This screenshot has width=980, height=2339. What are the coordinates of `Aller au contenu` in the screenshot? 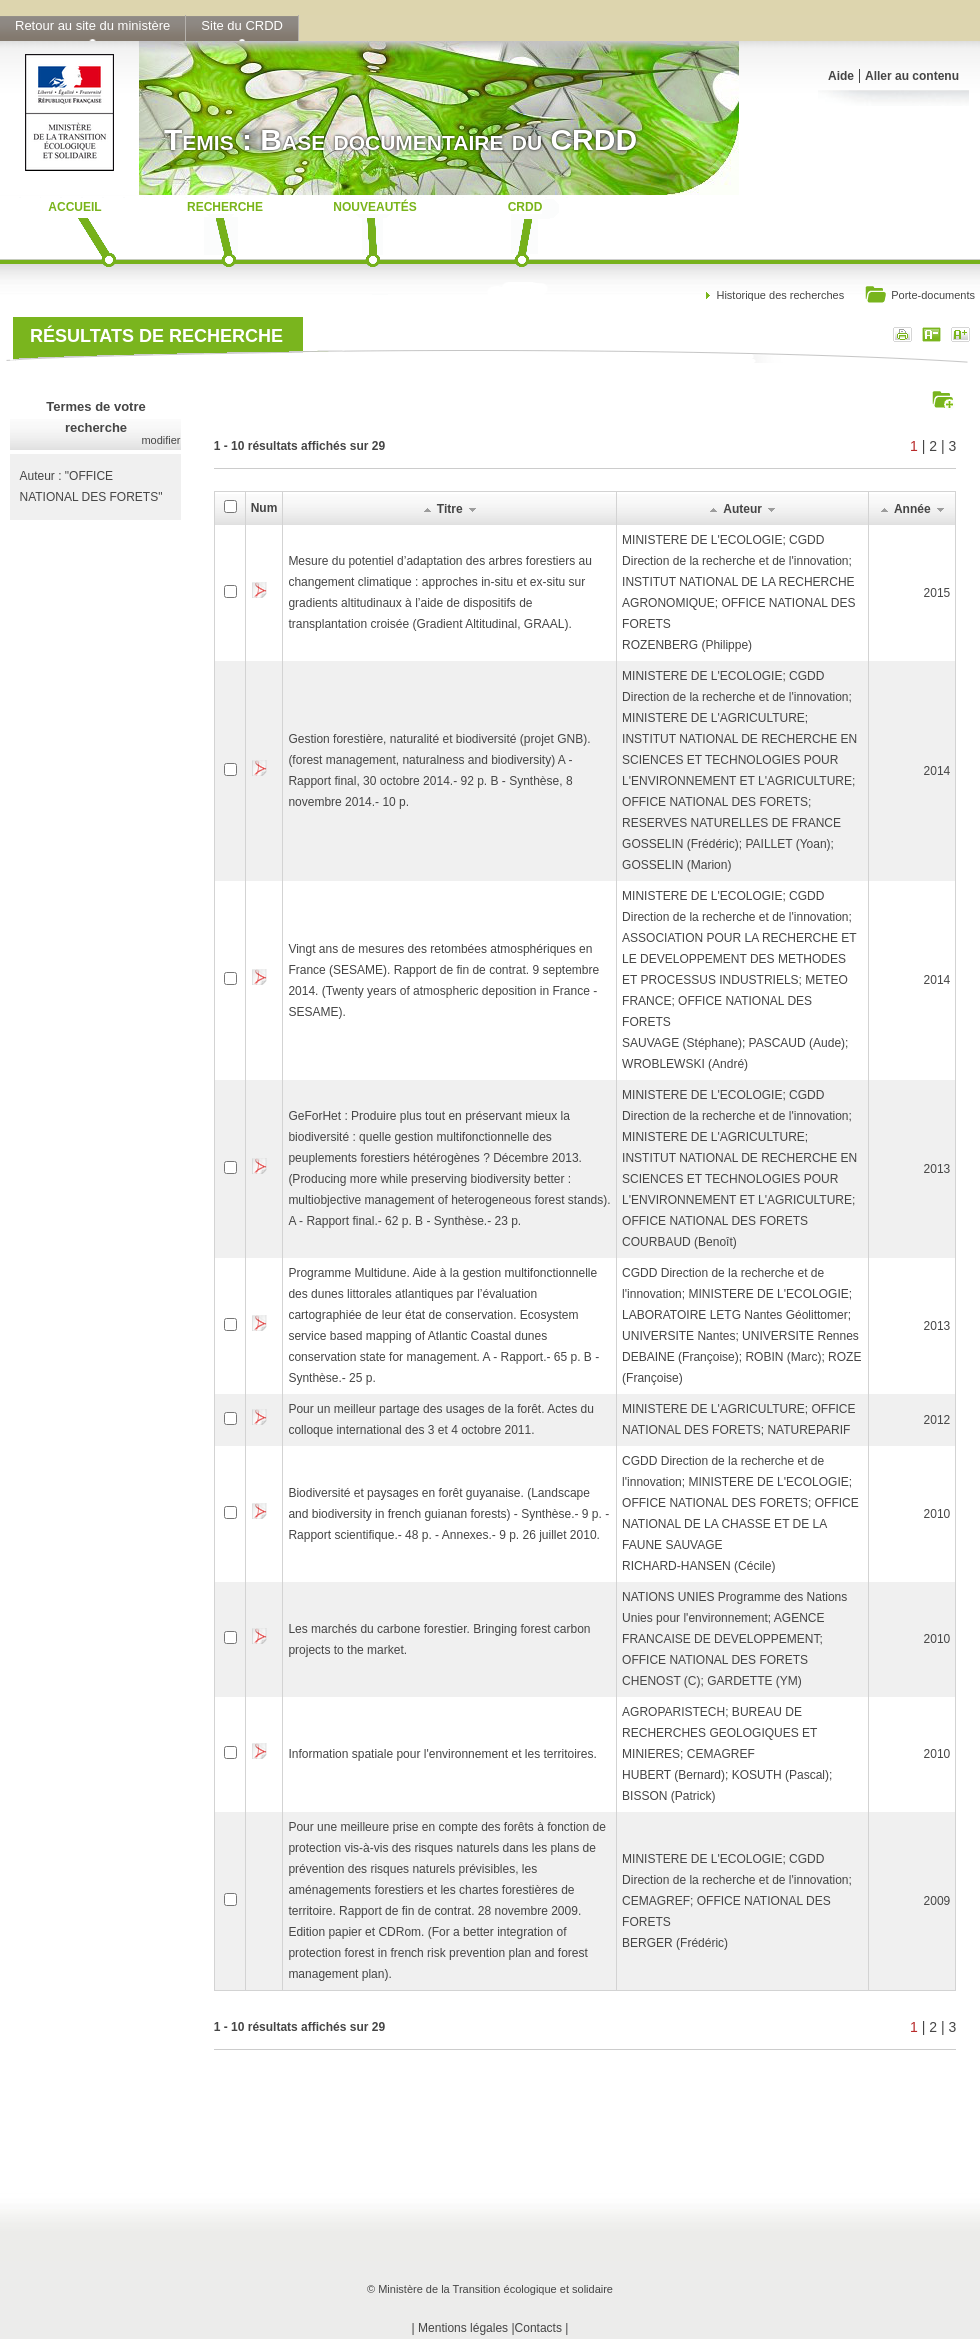 It's located at (912, 76).